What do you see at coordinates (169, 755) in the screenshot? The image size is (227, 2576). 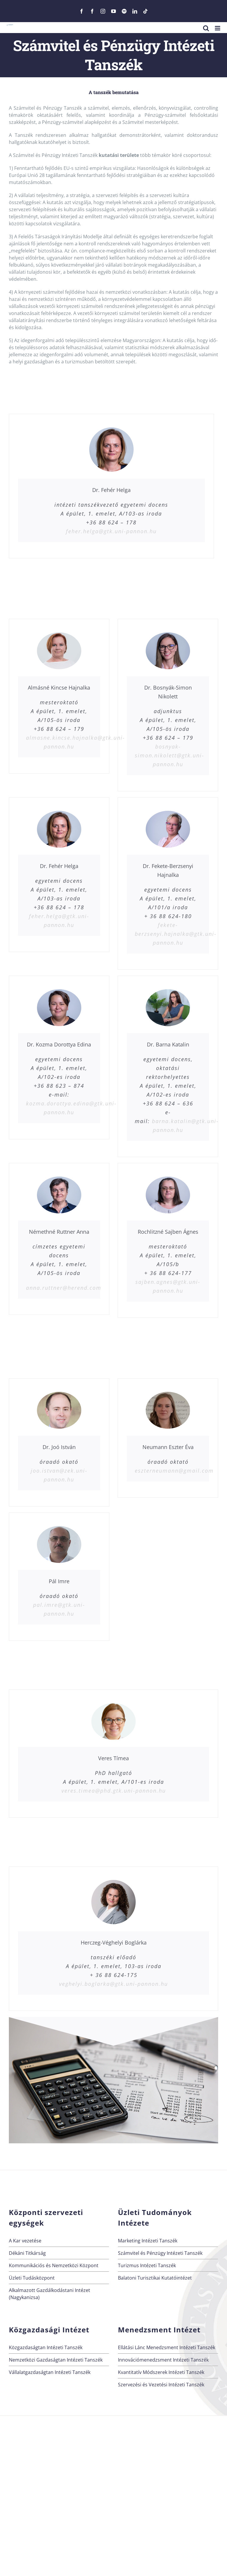 I see `bosnyak-simon.nikolett@gtk.uni-pannon.hu` at bounding box center [169, 755].